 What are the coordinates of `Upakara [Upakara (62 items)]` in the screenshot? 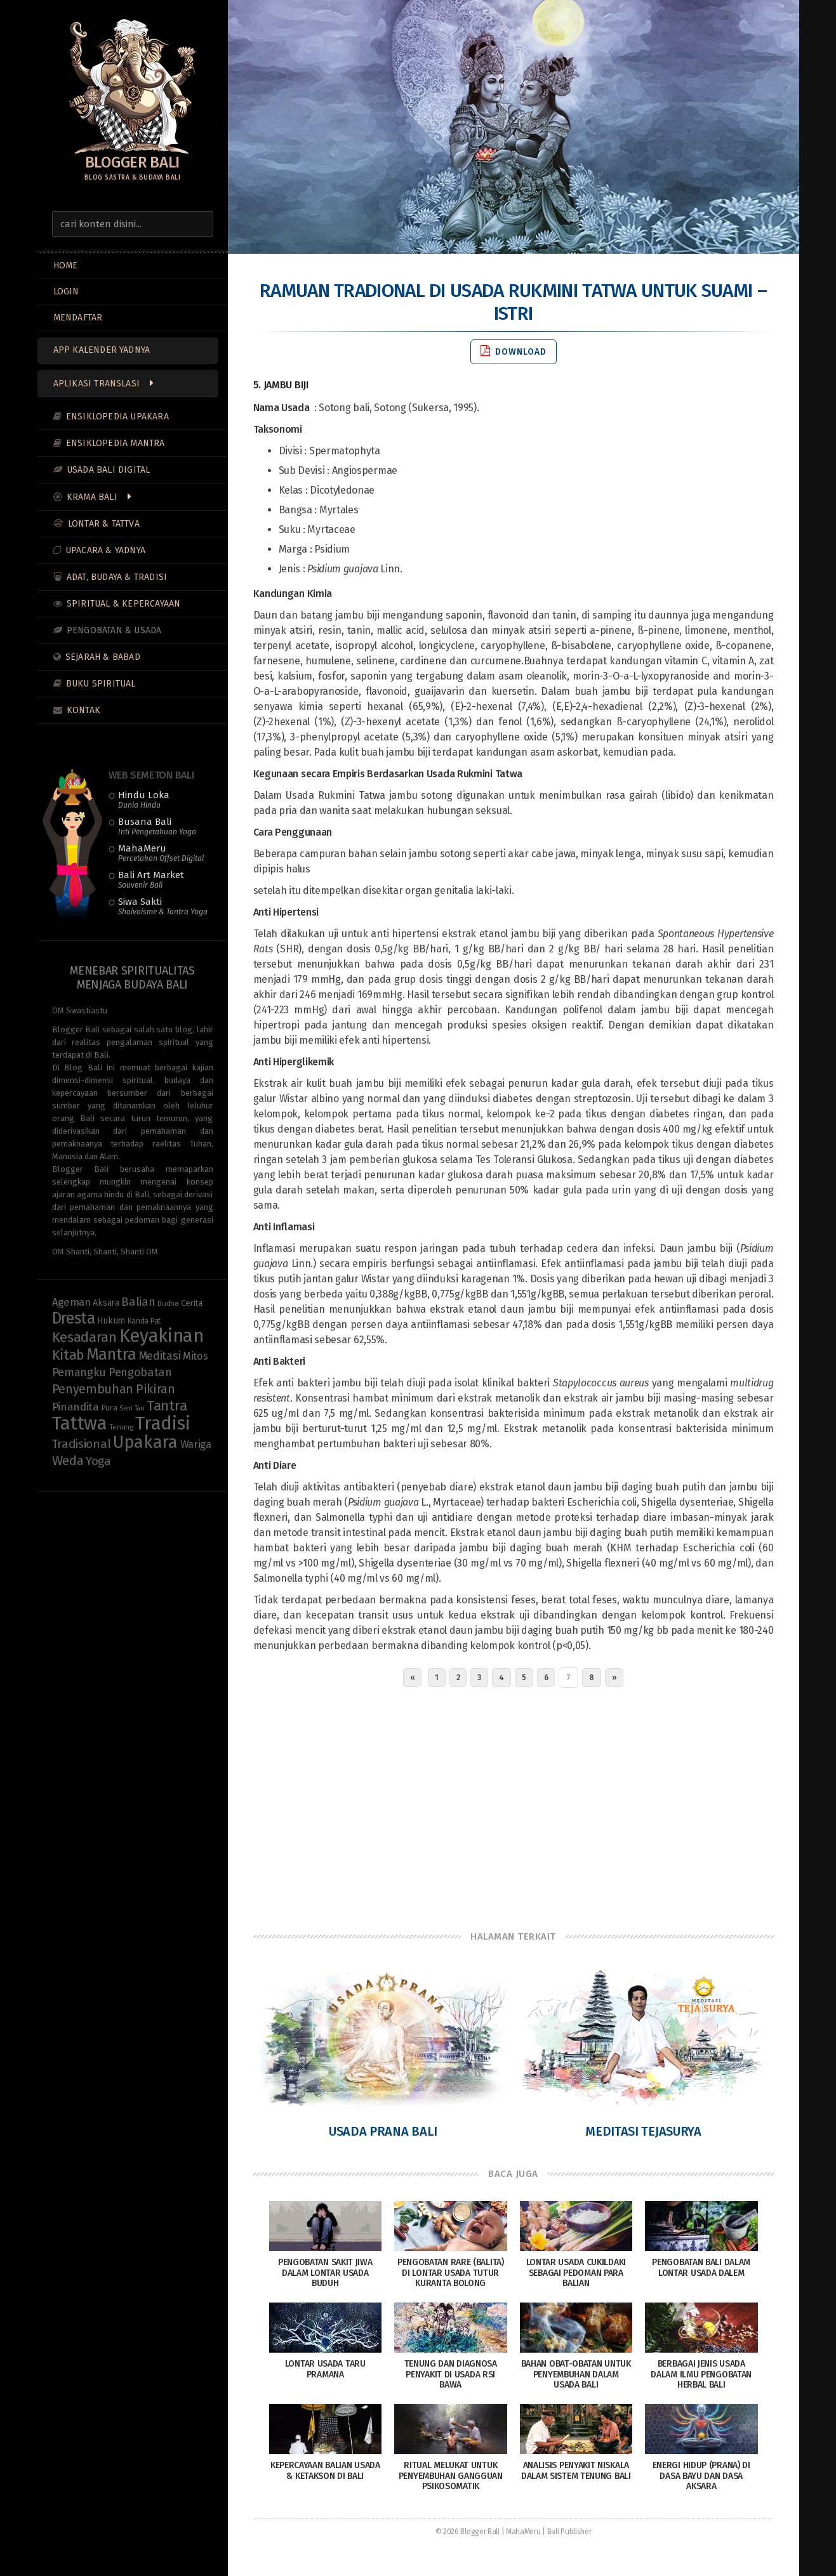 It's located at (145, 1442).